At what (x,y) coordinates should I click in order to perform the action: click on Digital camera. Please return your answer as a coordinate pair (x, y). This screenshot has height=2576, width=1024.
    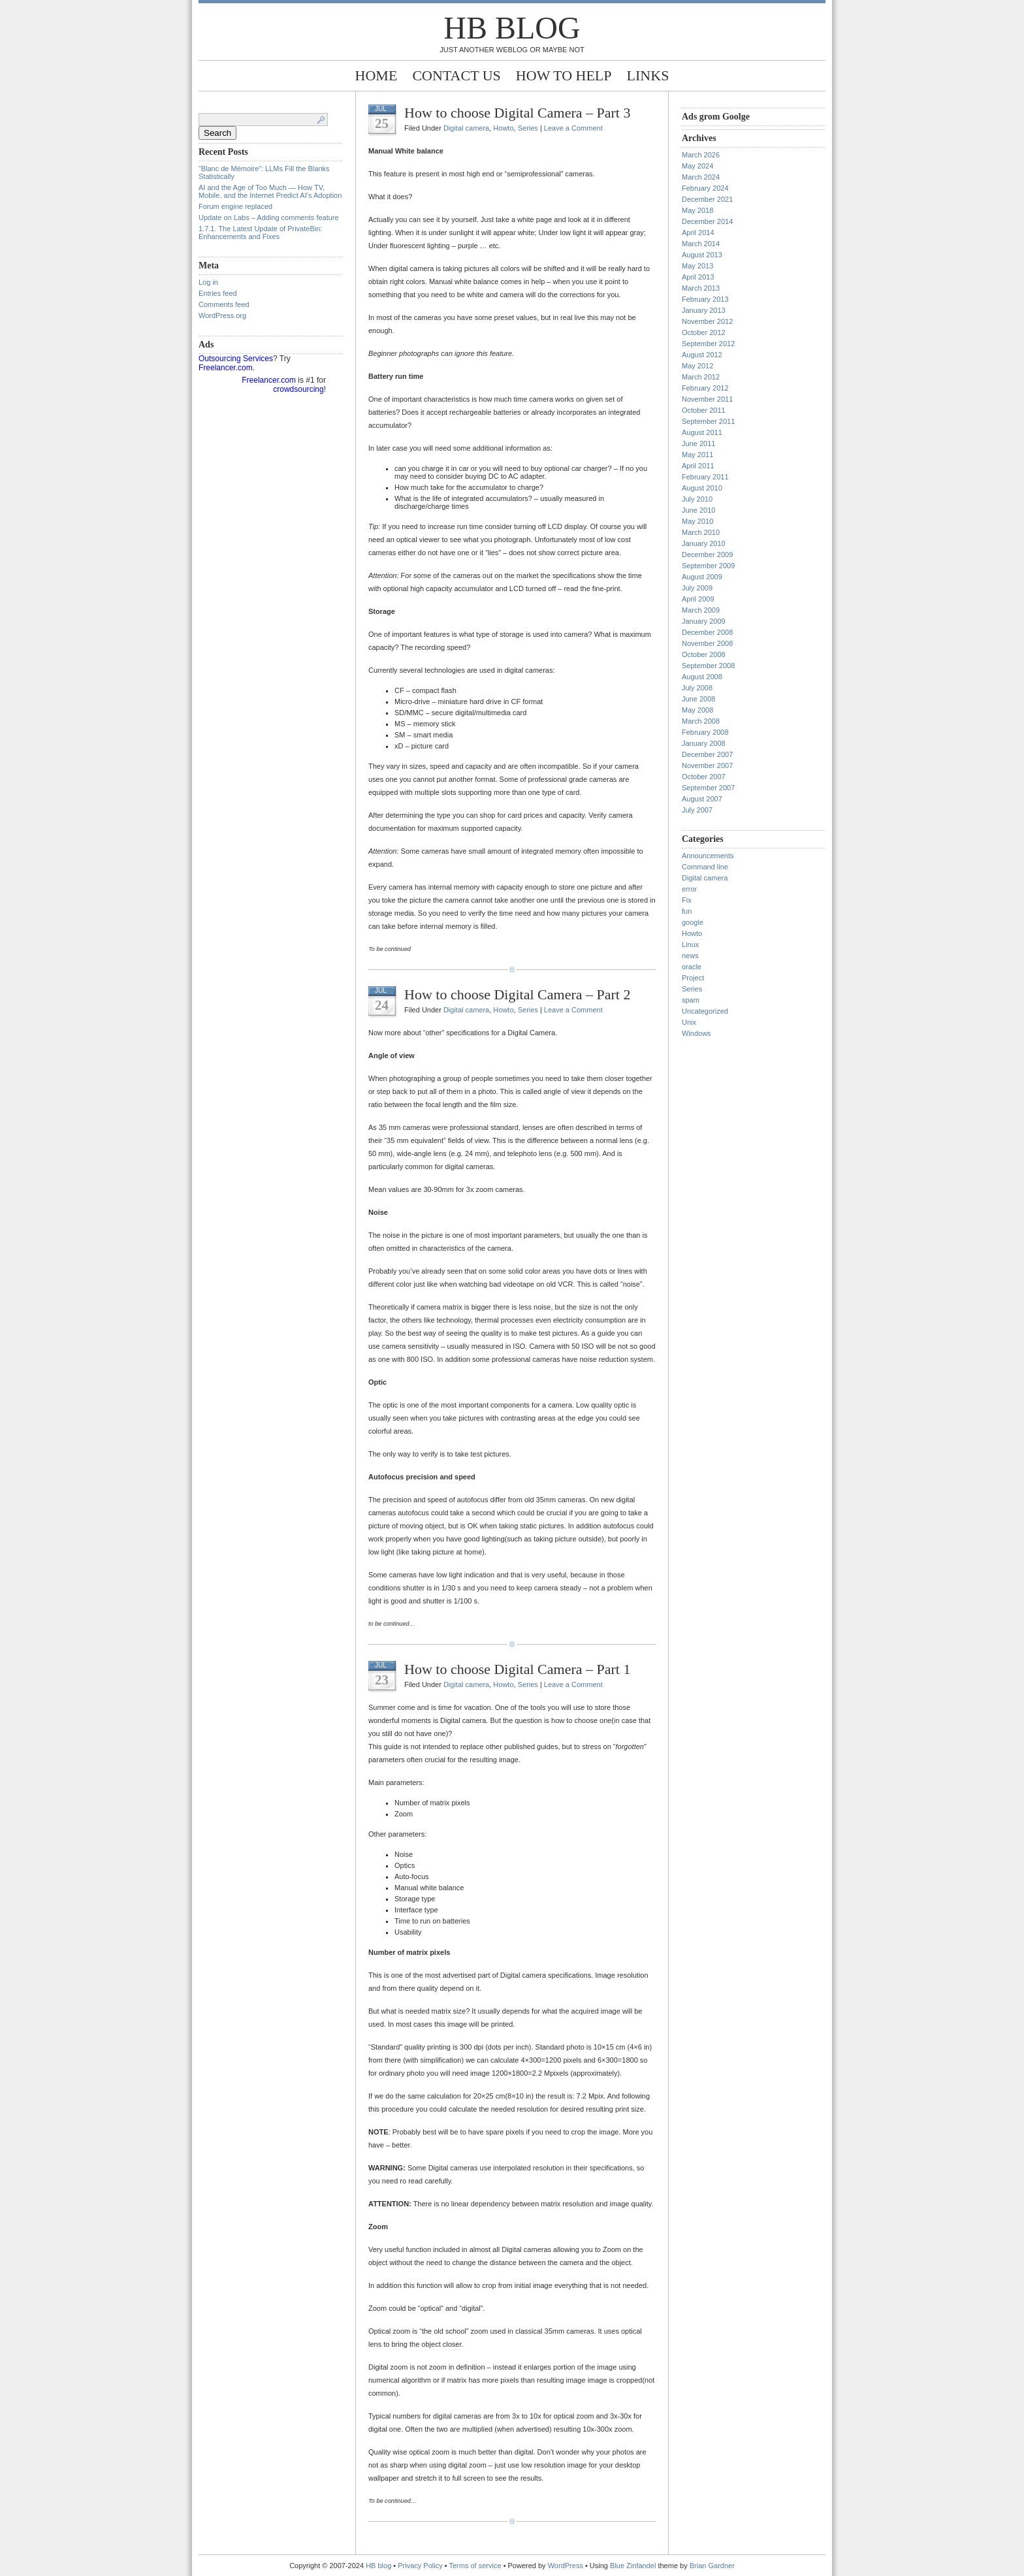
    Looking at the image, I should click on (466, 128).